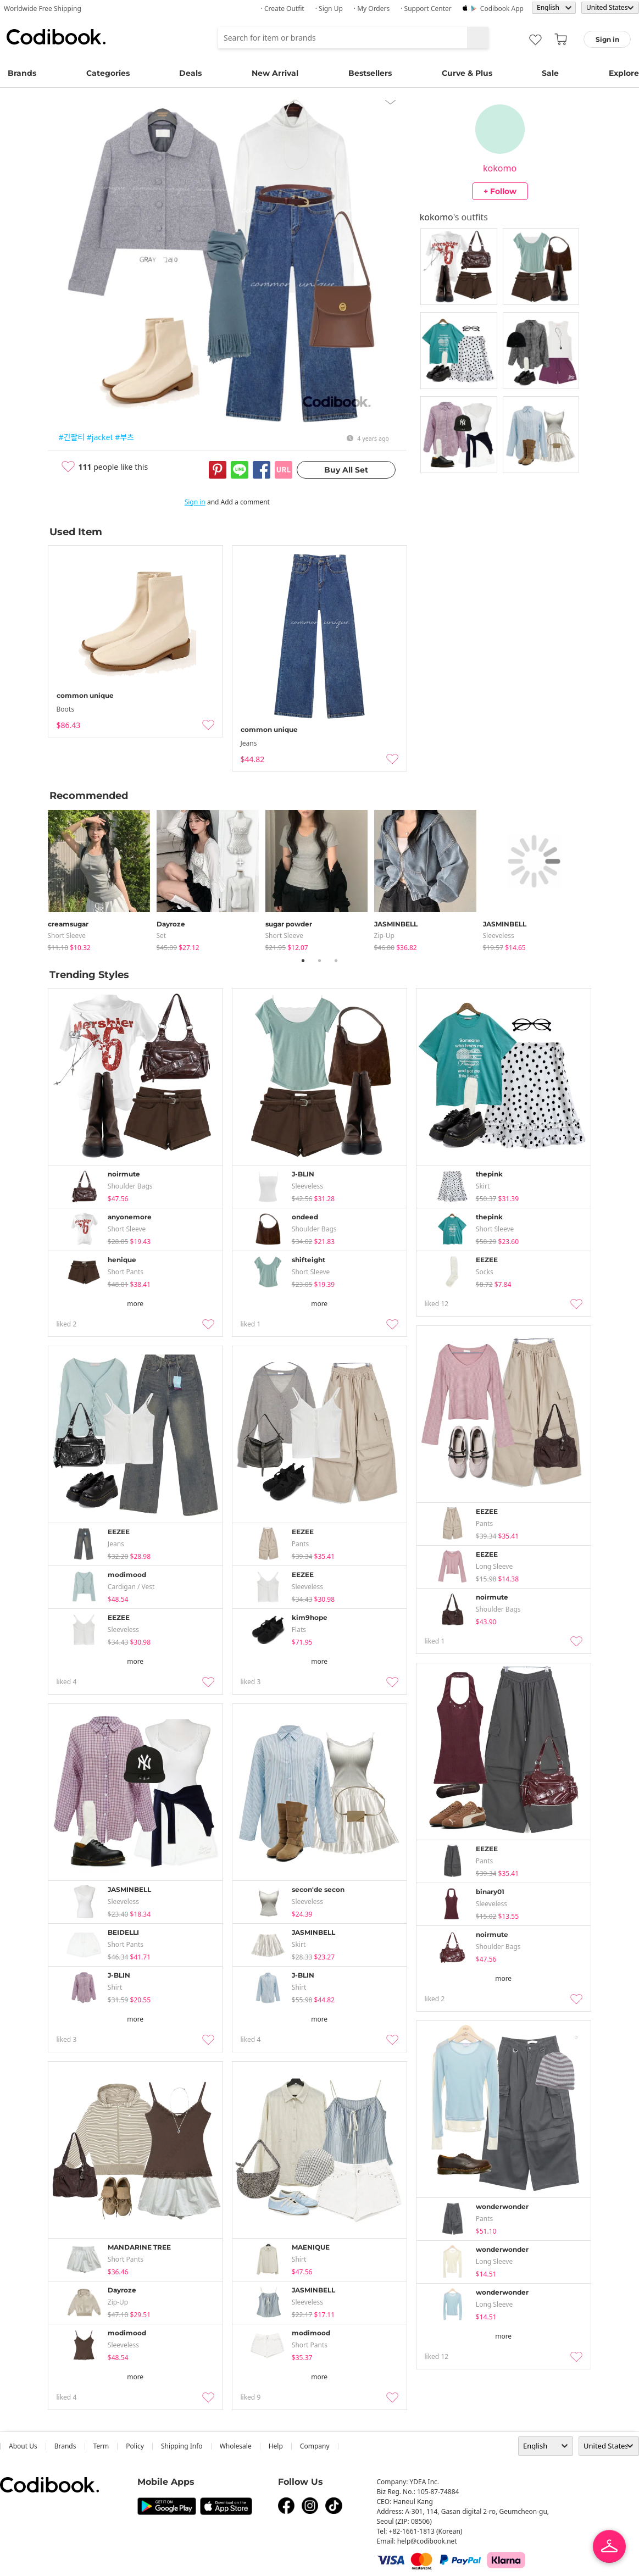 The width and height of the screenshot is (639, 2576). I want to click on Explore, so click(624, 73).